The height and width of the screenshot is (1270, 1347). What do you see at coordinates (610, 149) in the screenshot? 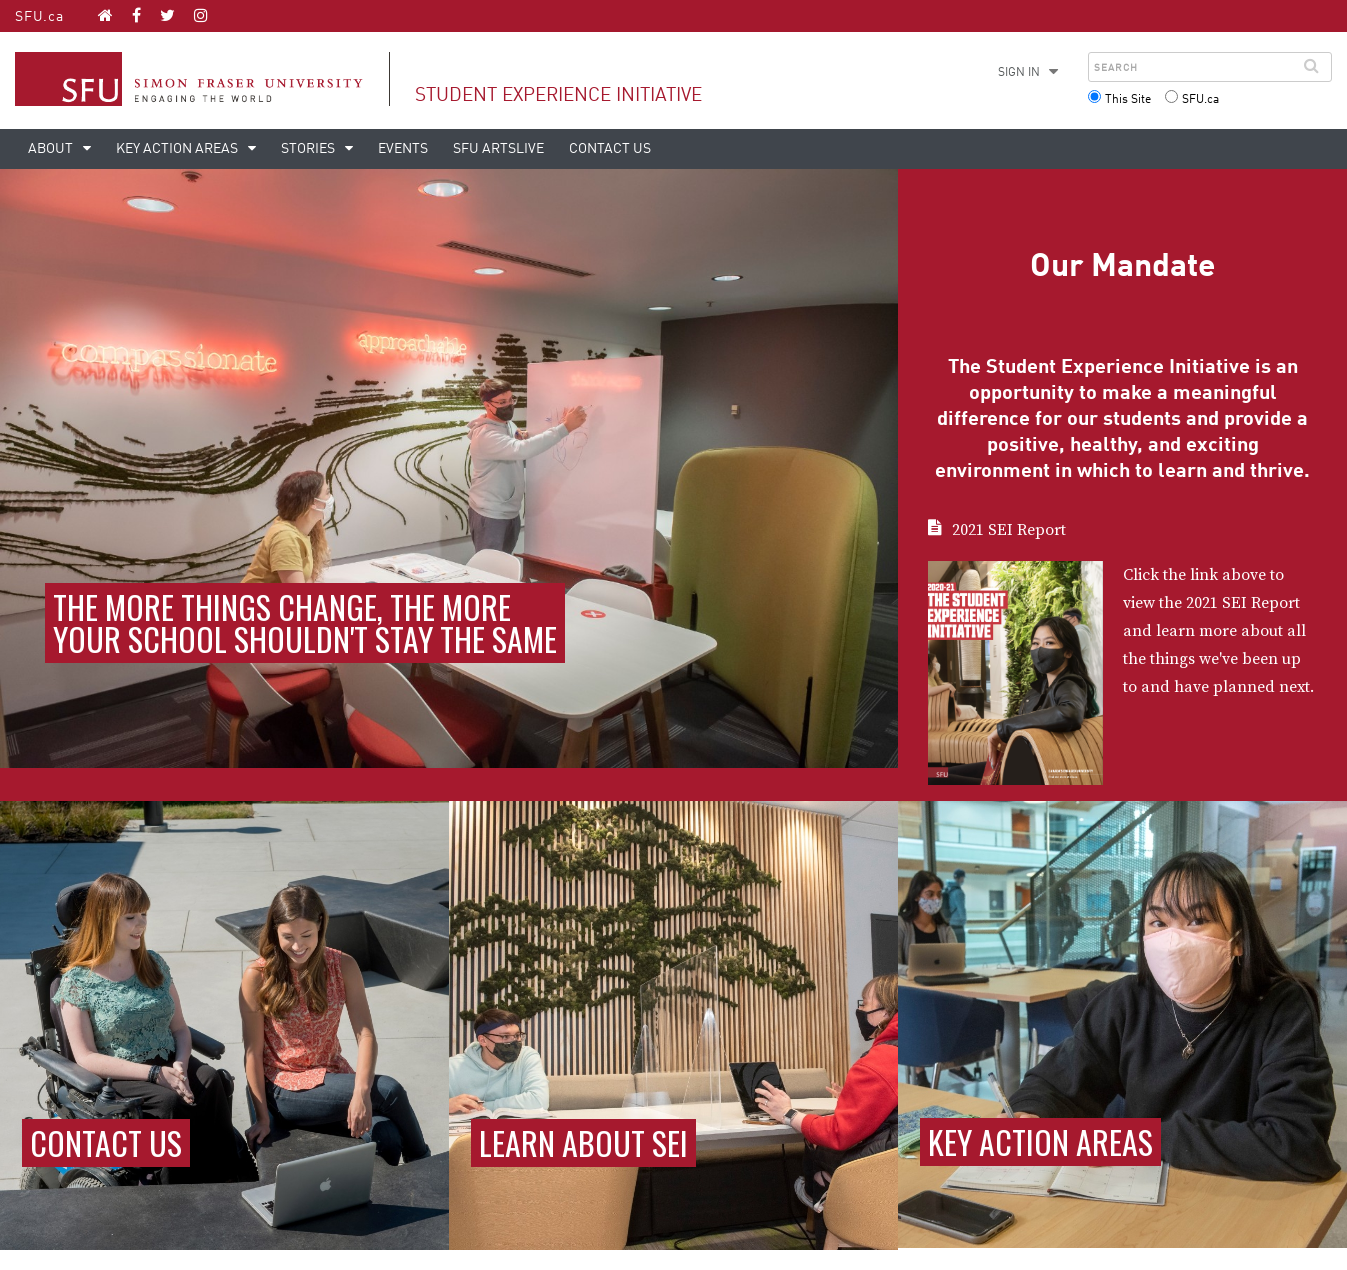
I see `Contact Us` at bounding box center [610, 149].